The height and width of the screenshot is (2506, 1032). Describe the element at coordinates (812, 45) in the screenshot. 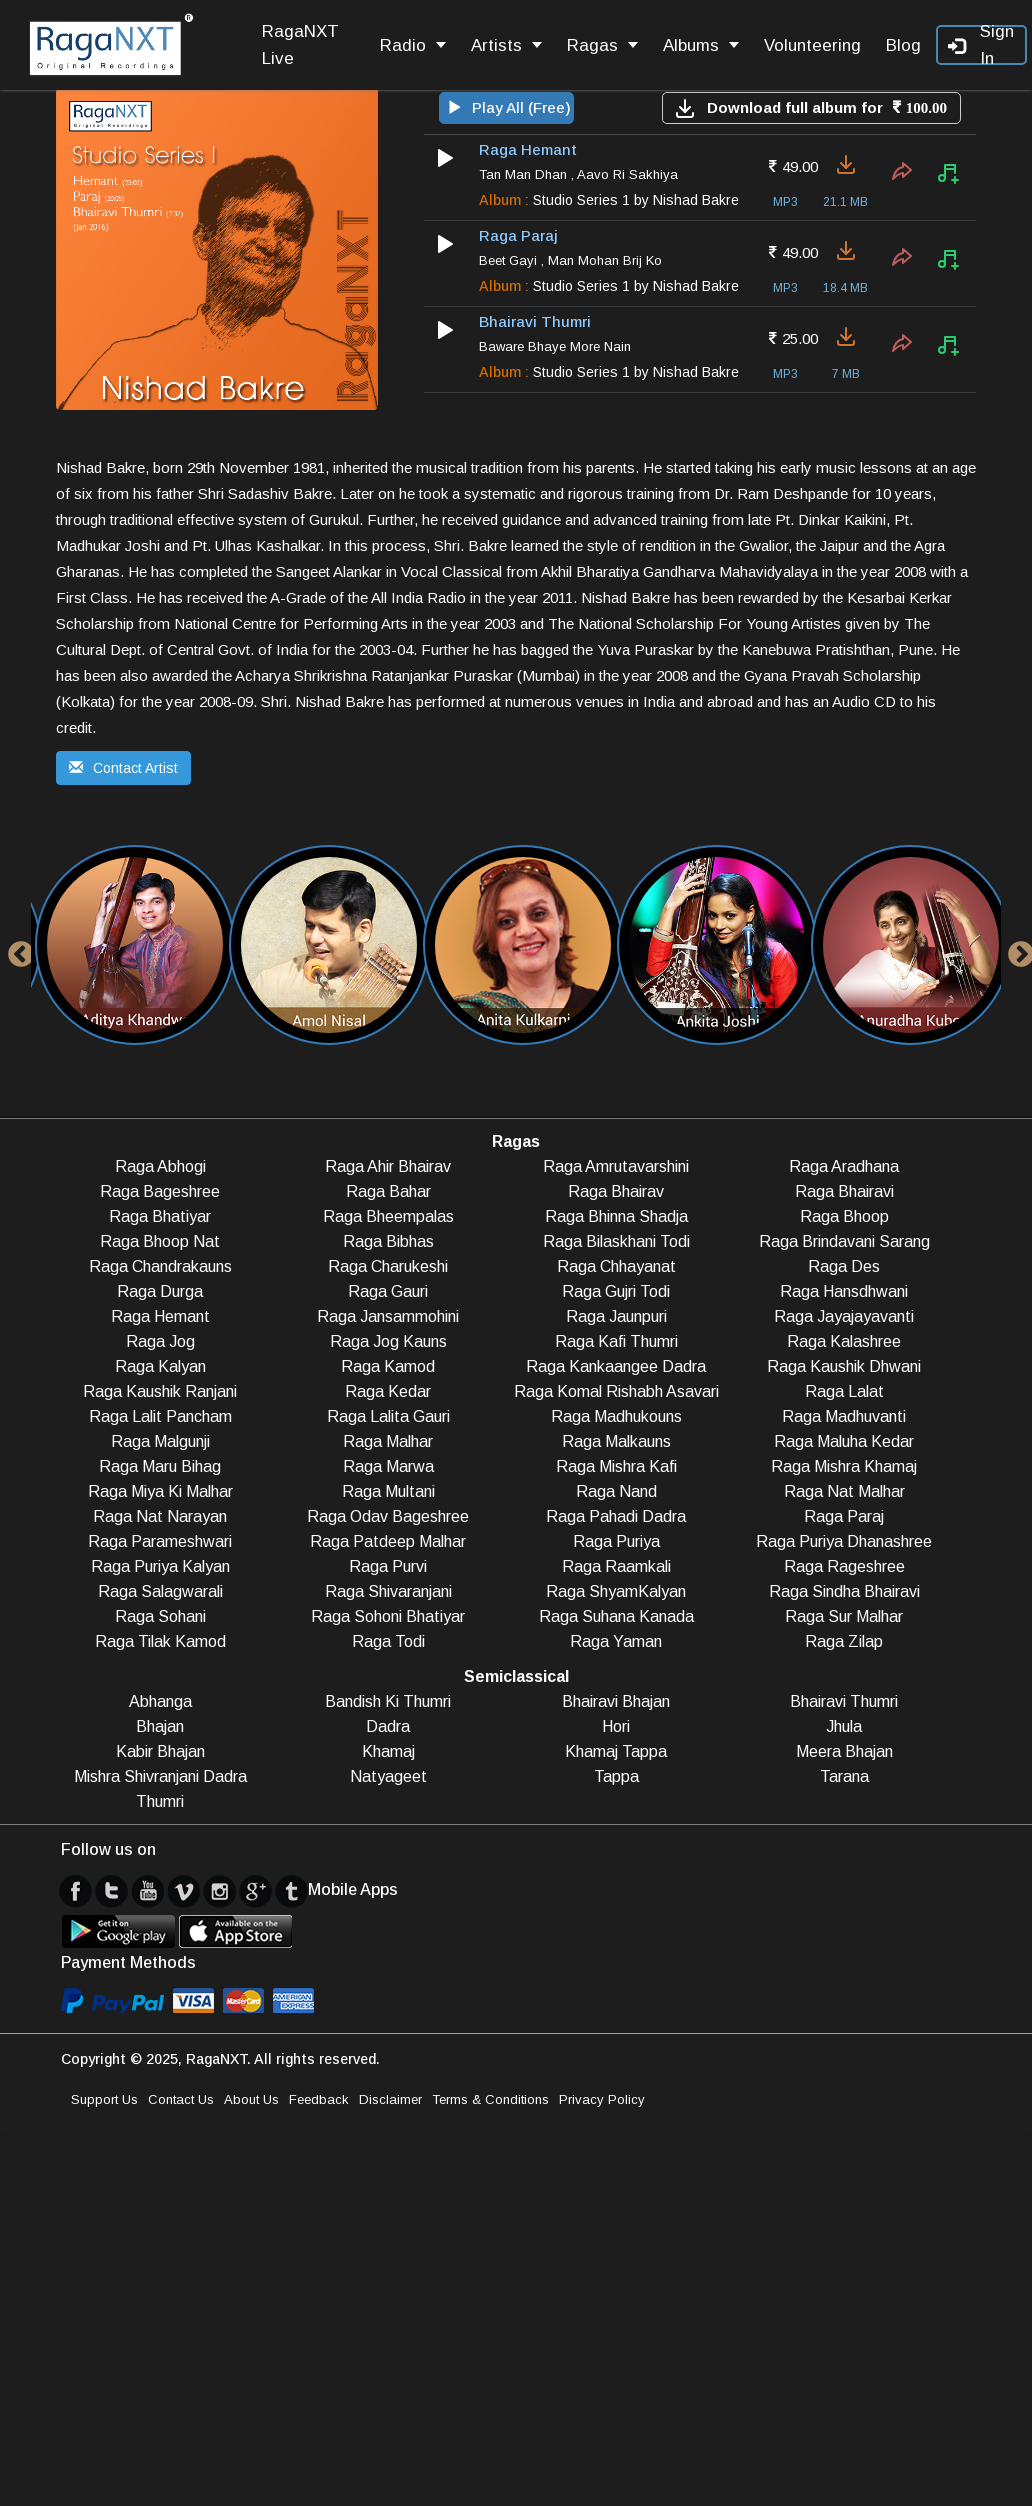

I see `Volunteering` at that location.